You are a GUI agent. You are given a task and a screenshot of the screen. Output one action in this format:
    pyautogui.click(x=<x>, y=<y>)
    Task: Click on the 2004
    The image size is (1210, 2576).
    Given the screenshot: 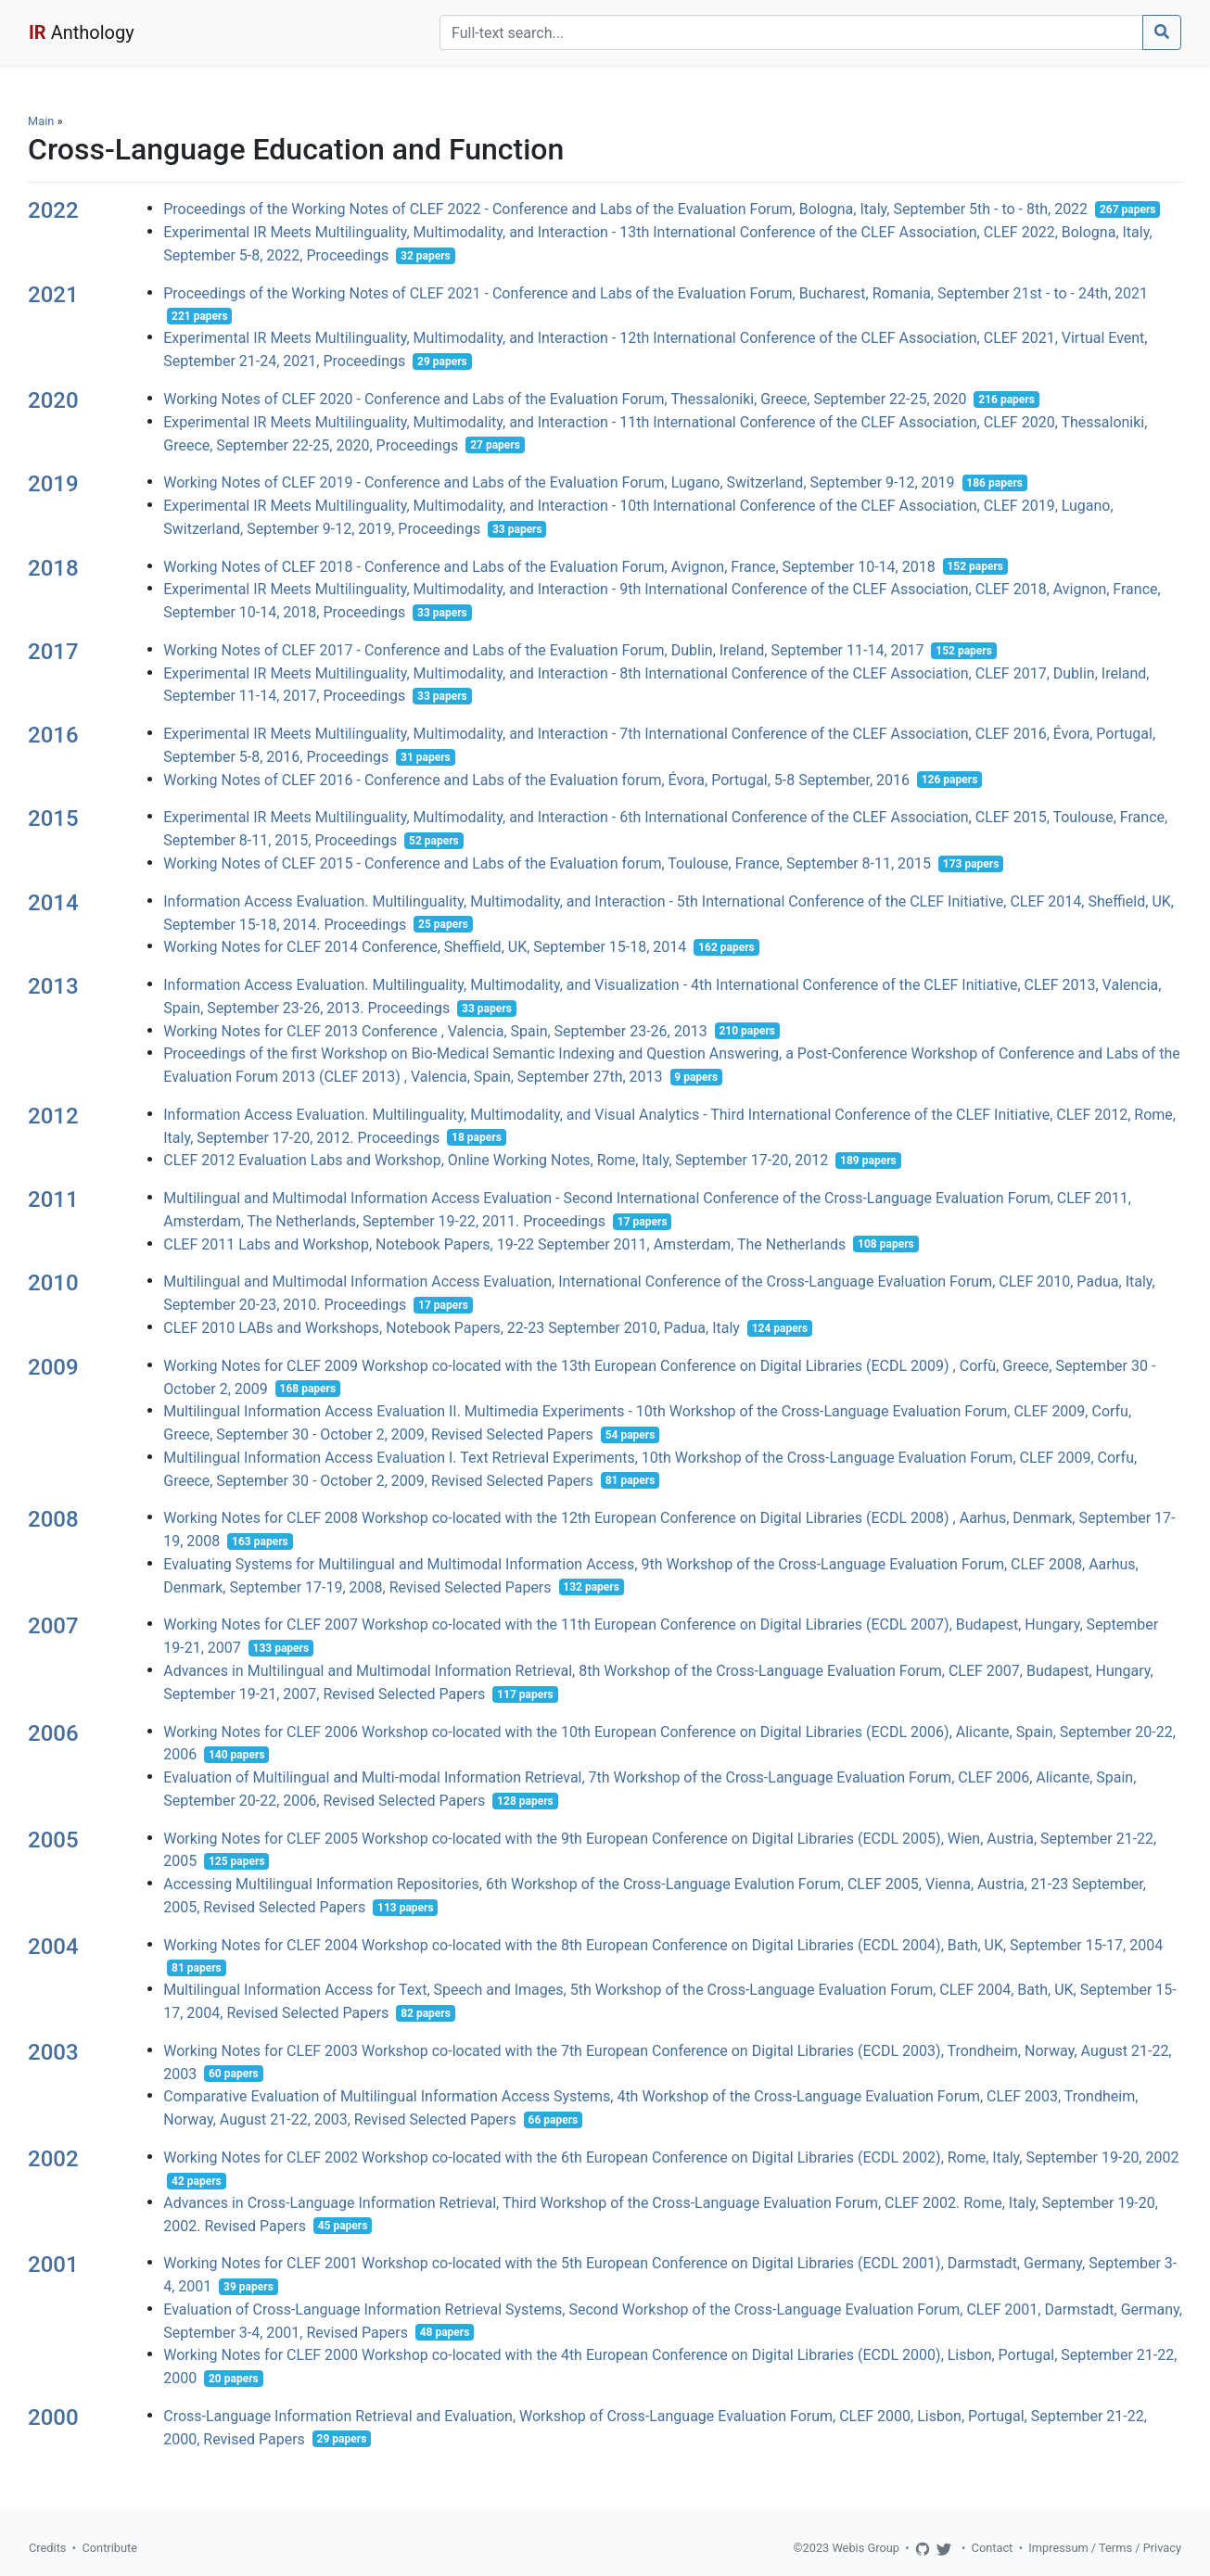 What is the action you would take?
    pyautogui.click(x=53, y=1947)
    